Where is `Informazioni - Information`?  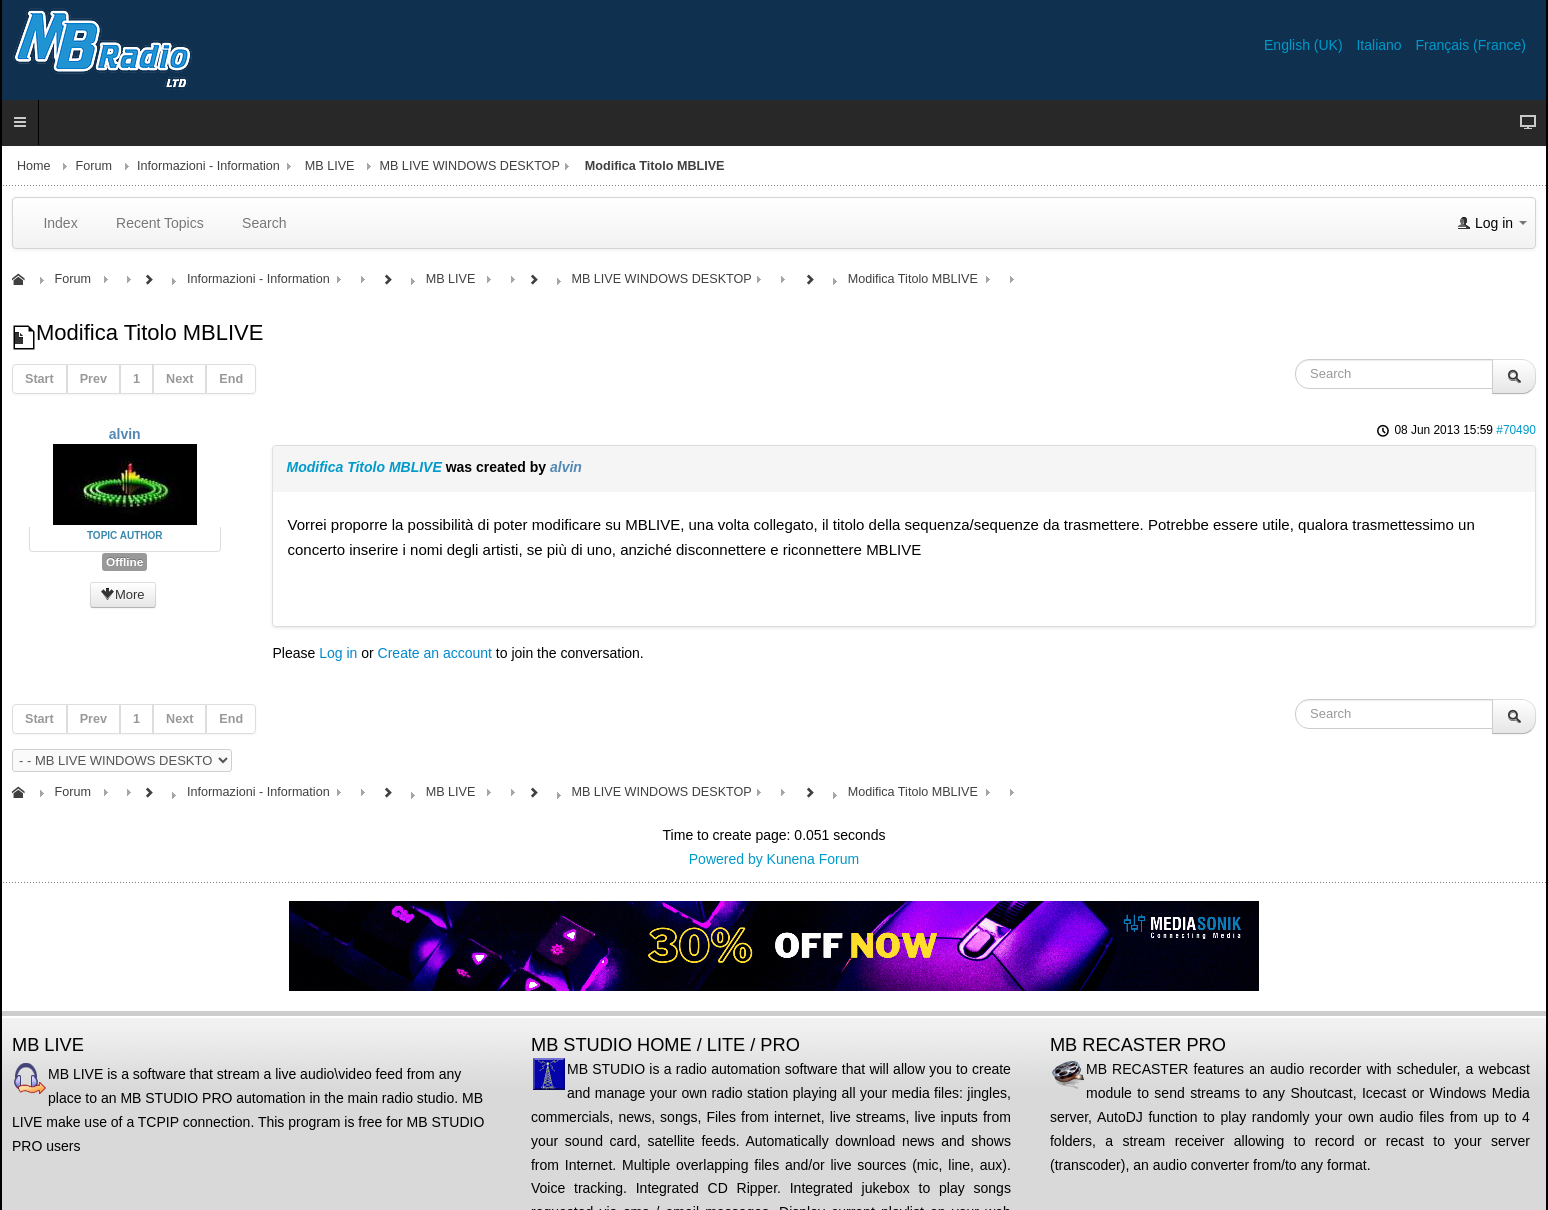 Informazioni - Information is located at coordinates (208, 166).